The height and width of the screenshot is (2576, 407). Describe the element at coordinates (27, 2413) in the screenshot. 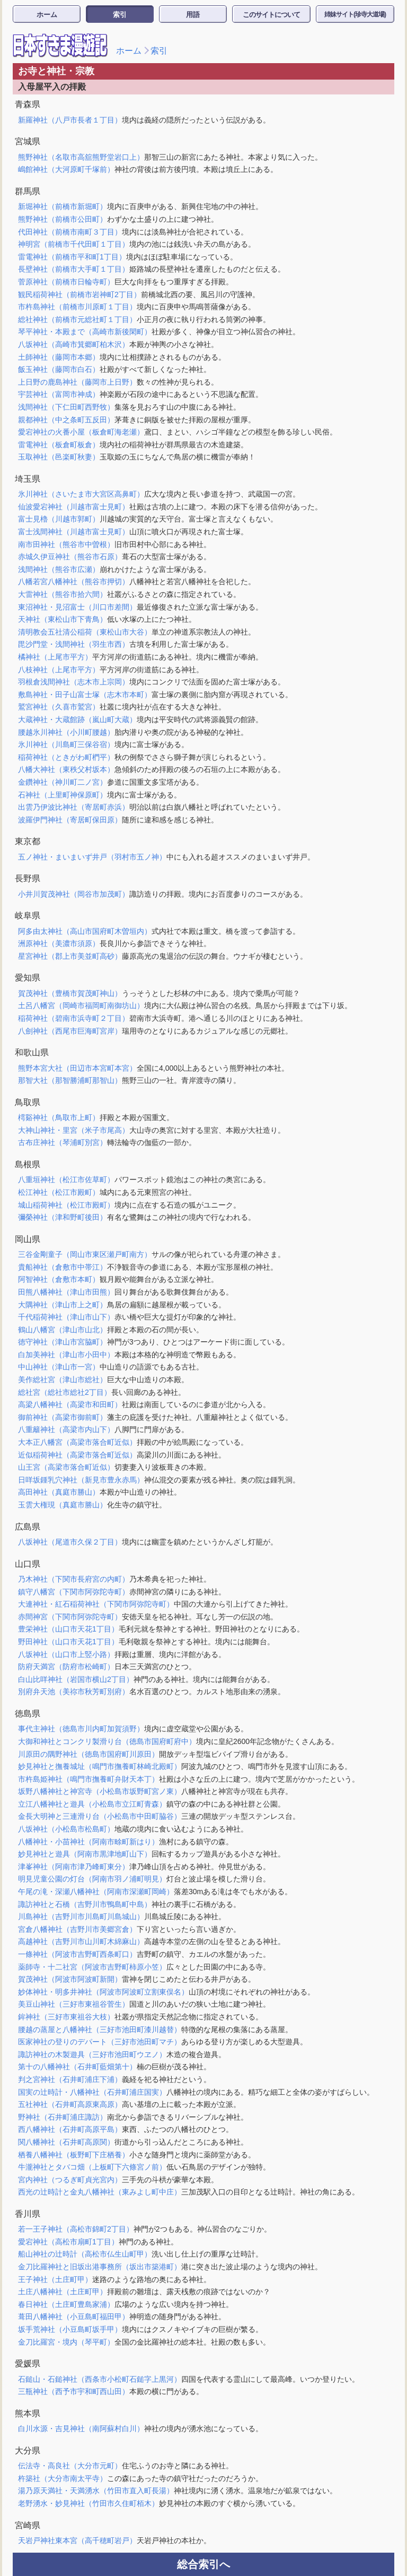

I see `熊本県` at that location.